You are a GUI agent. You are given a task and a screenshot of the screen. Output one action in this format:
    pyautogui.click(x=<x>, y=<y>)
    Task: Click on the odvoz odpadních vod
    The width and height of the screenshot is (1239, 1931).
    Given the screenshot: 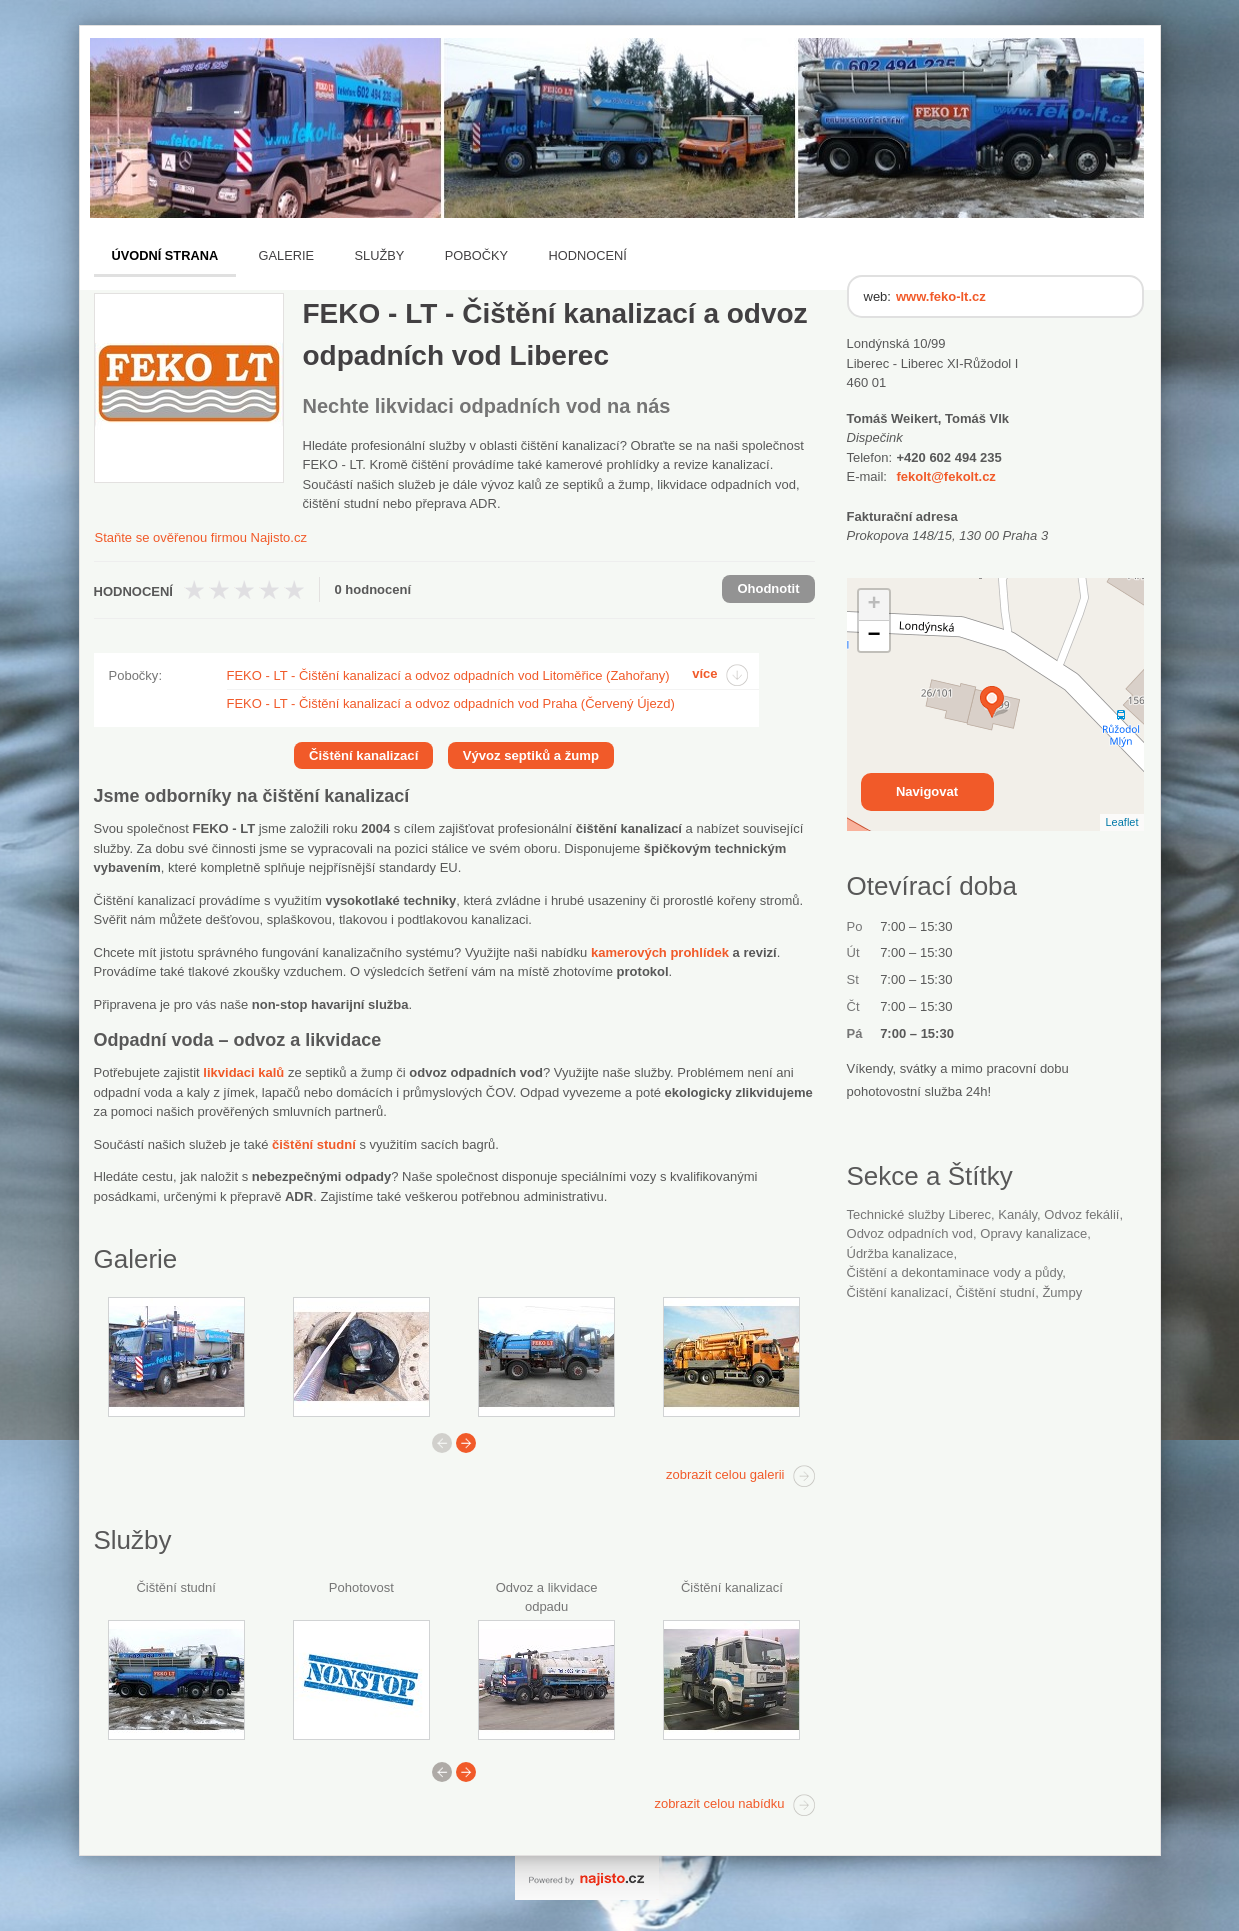 What is the action you would take?
    pyautogui.click(x=910, y=1233)
    